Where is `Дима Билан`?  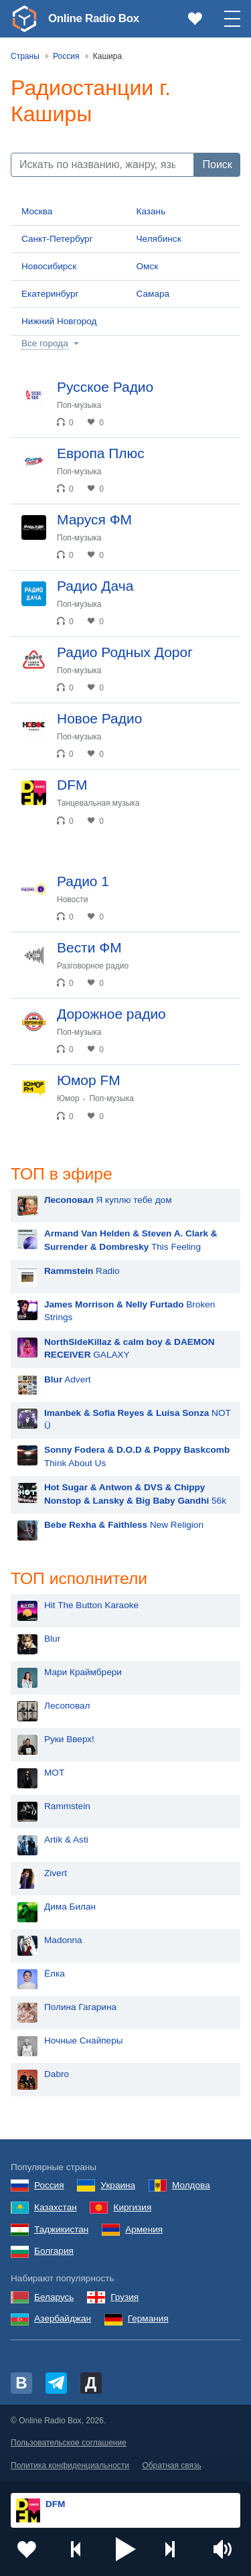
Дима Билан is located at coordinates (70, 1908).